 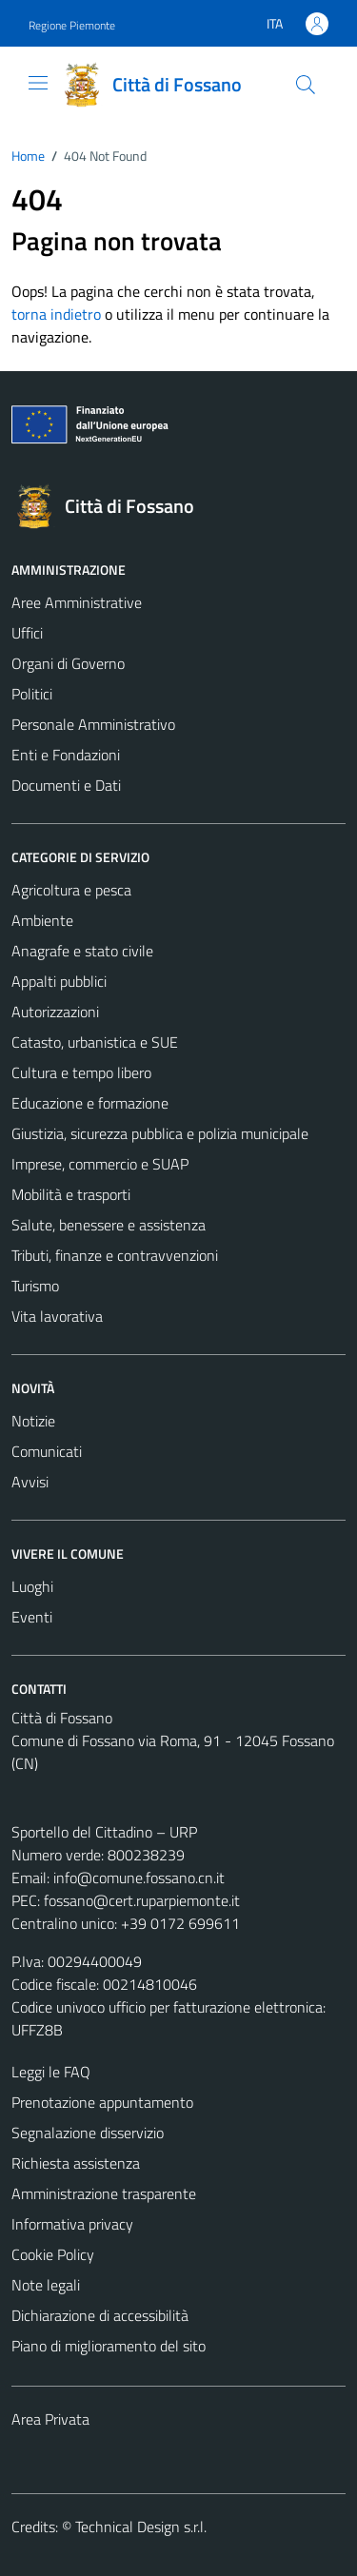 I want to click on [Mostra/Nascondi la navigazione], so click(x=38, y=82).